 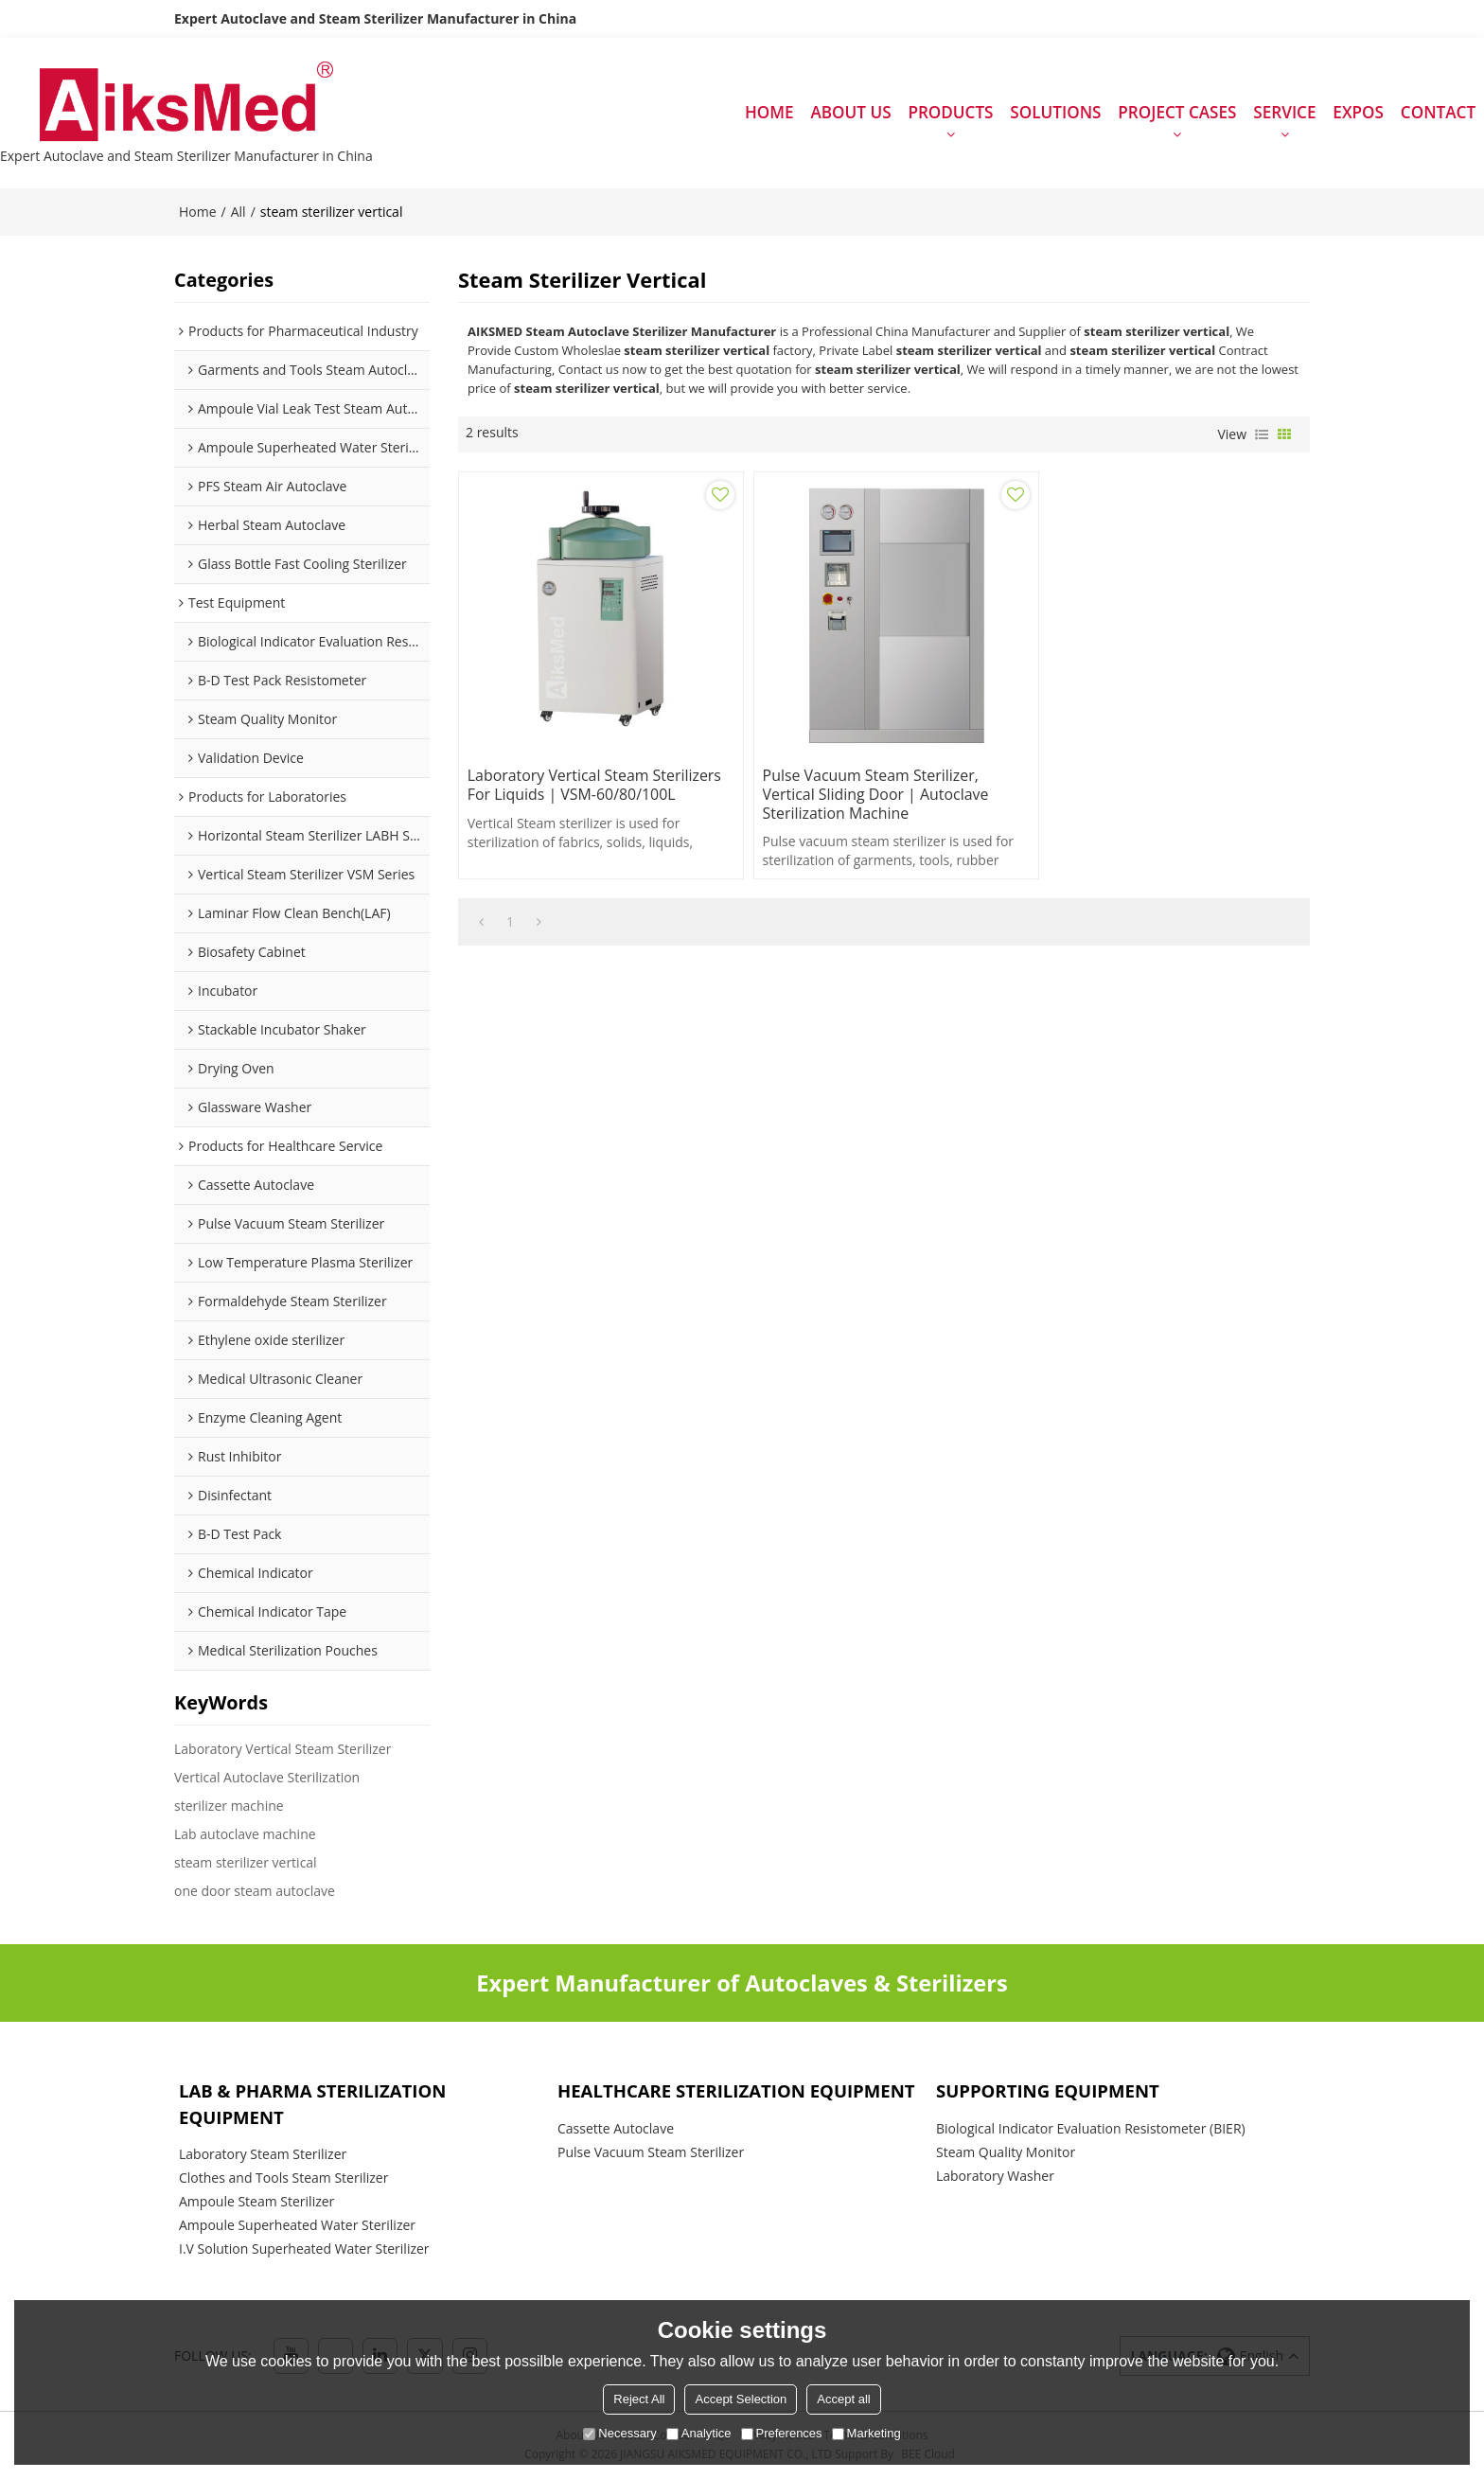 What do you see at coordinates (737, 2091) in the screenshot?
I see `Healthcare Sterilization Equipment` at bounding box center [737, 2091].